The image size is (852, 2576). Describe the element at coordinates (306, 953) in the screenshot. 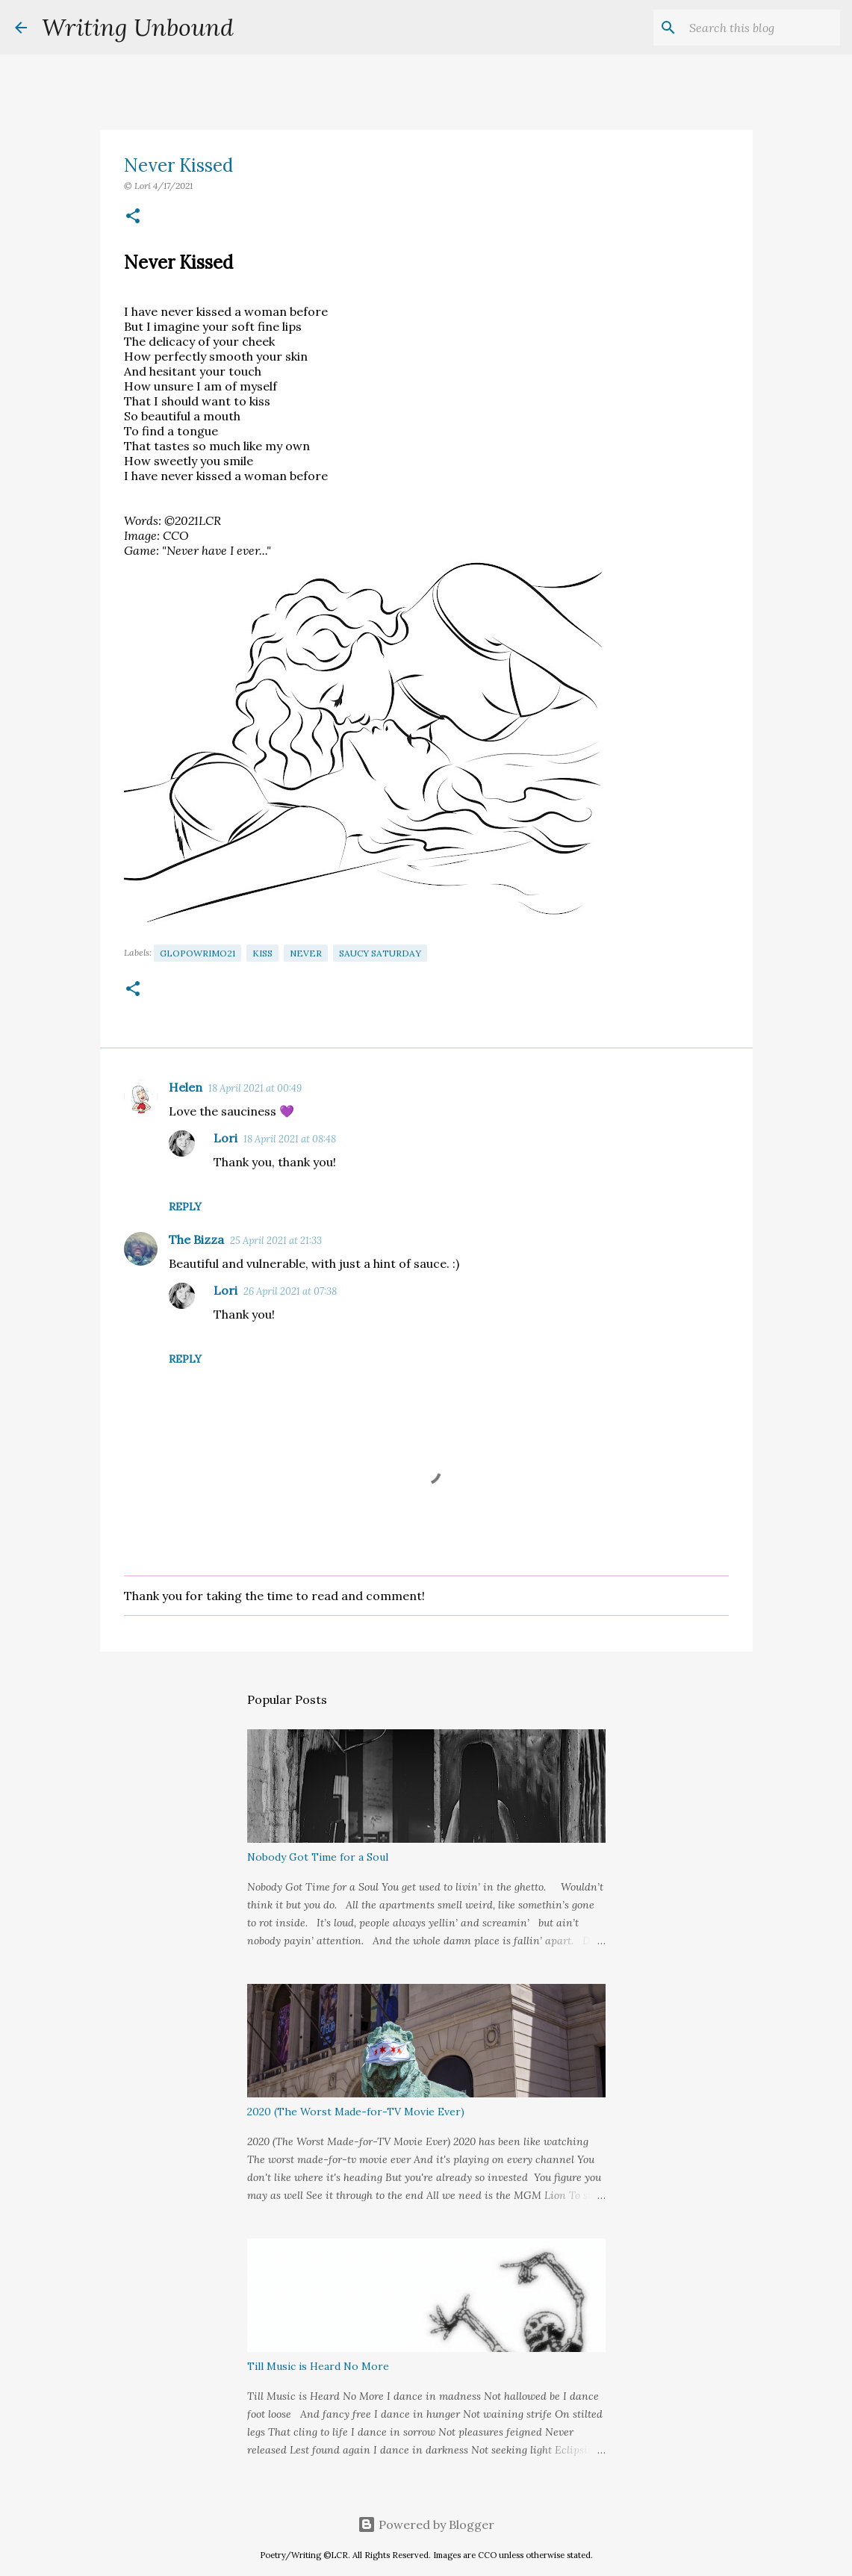

I see `Never` at that location.